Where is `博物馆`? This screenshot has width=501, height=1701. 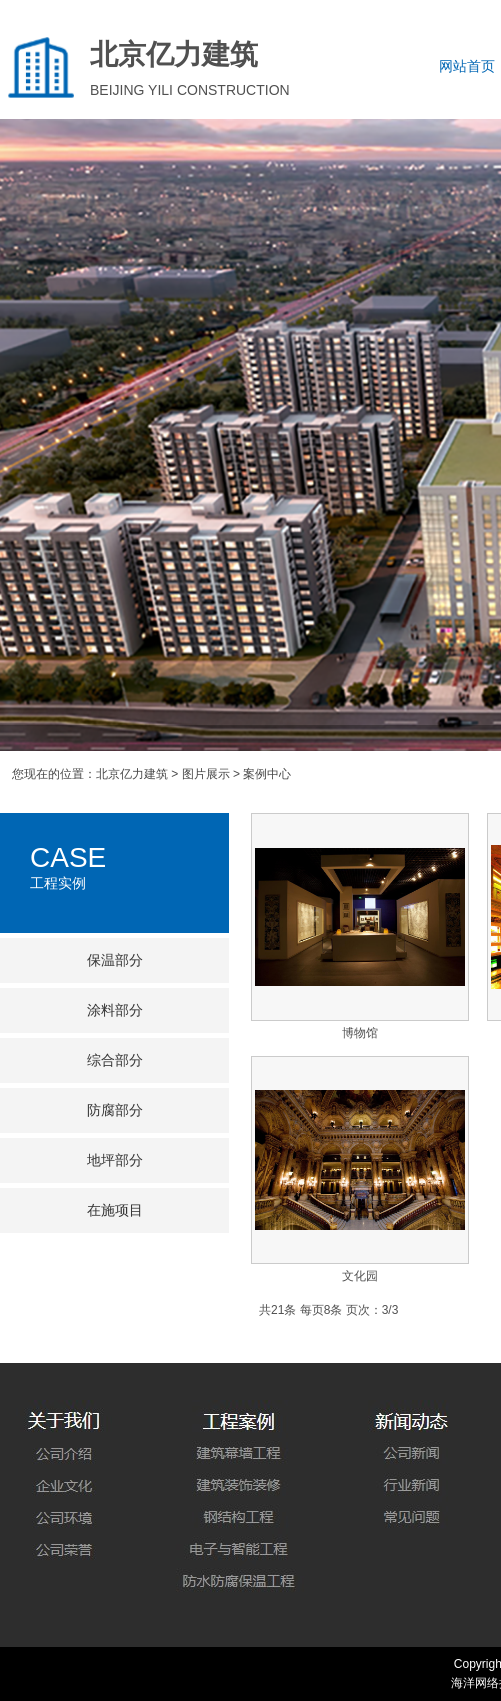
博物馆 is located at coordinates (360, 1033).